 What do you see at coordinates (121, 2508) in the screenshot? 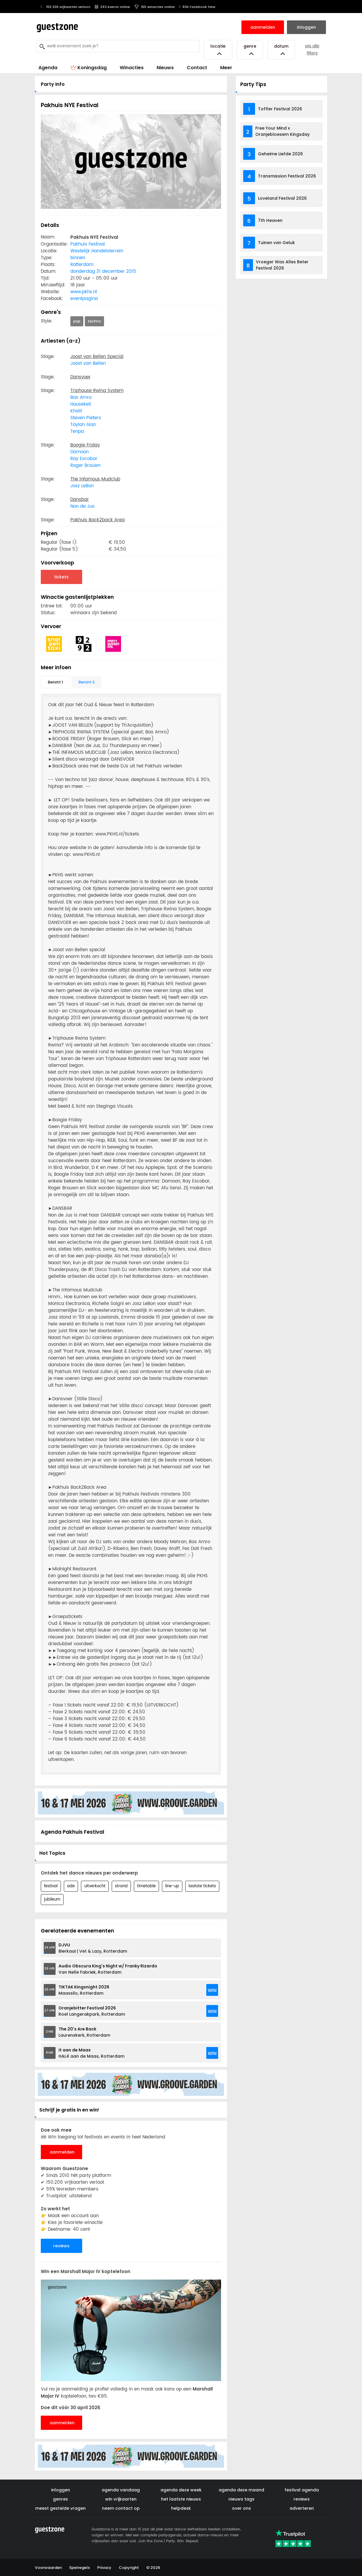
I see `neem contact op` at bounding box center [121, 2508].